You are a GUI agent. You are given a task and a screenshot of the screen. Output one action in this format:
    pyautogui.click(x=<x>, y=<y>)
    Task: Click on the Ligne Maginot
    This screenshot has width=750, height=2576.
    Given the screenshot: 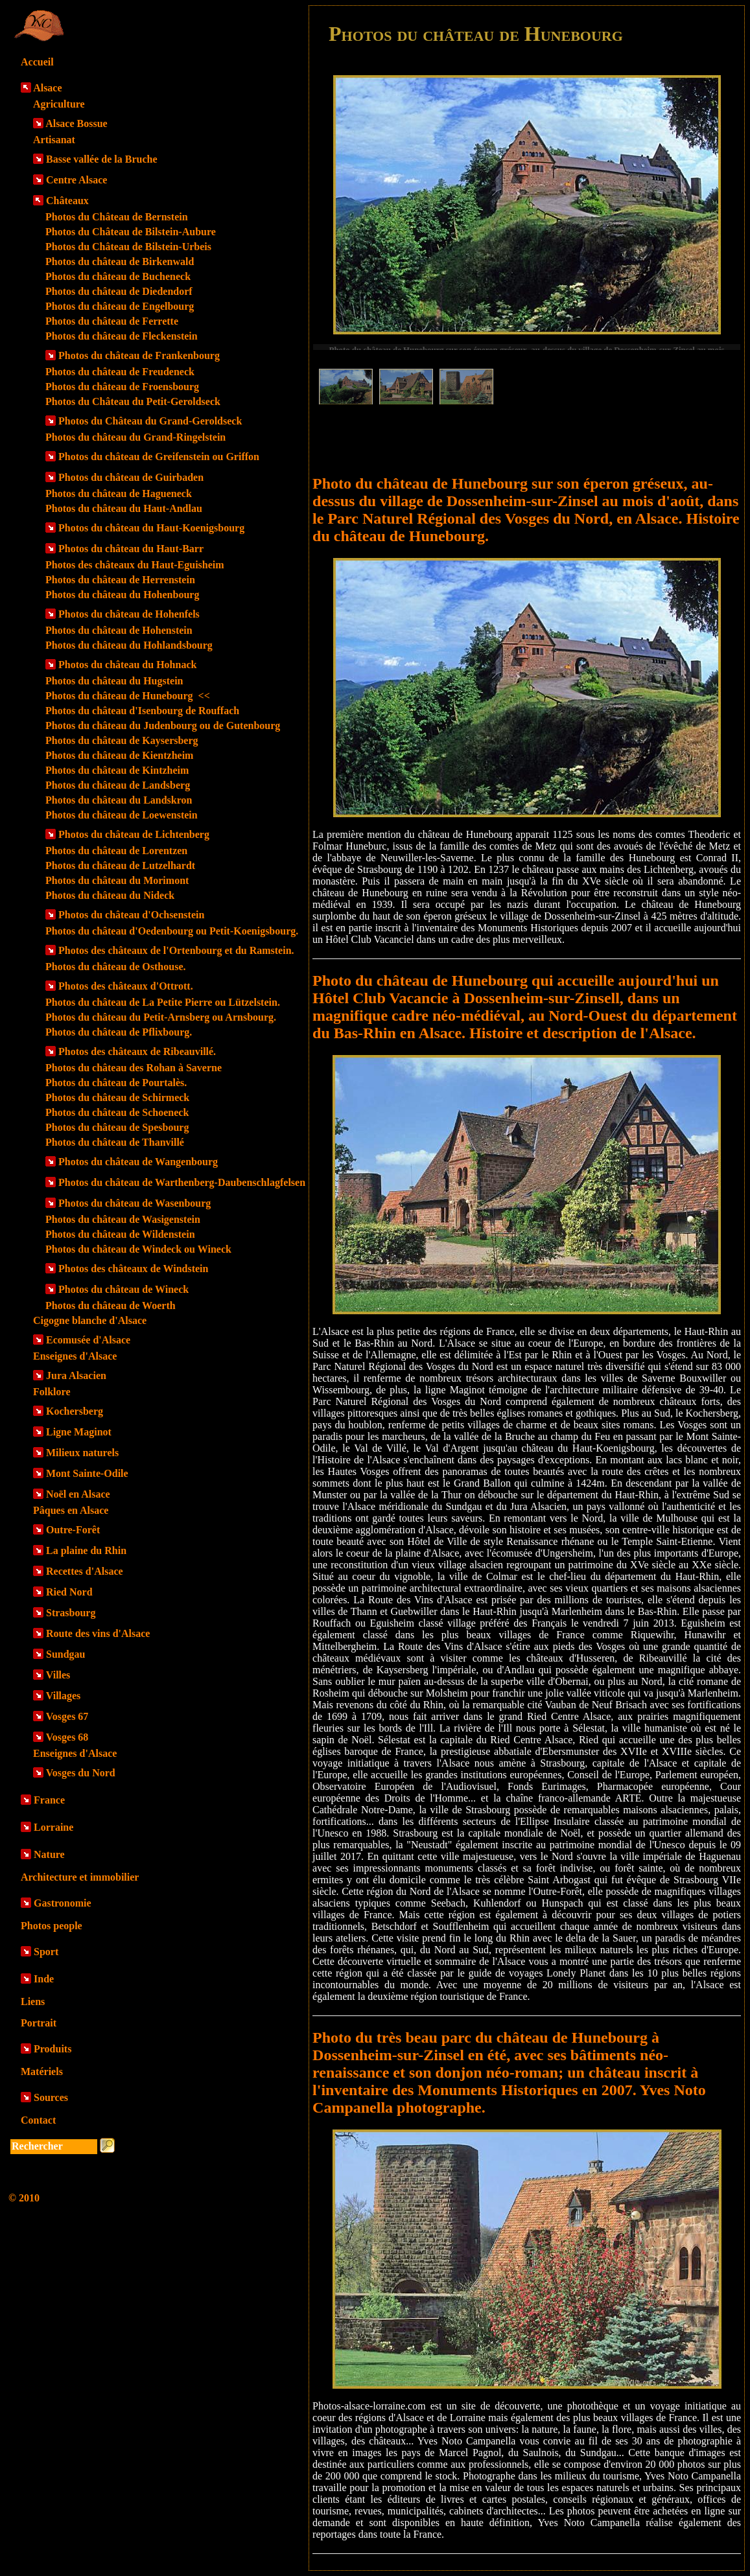 What is the action you would take?
    pyautogui.click(x=78, y=1431)
    